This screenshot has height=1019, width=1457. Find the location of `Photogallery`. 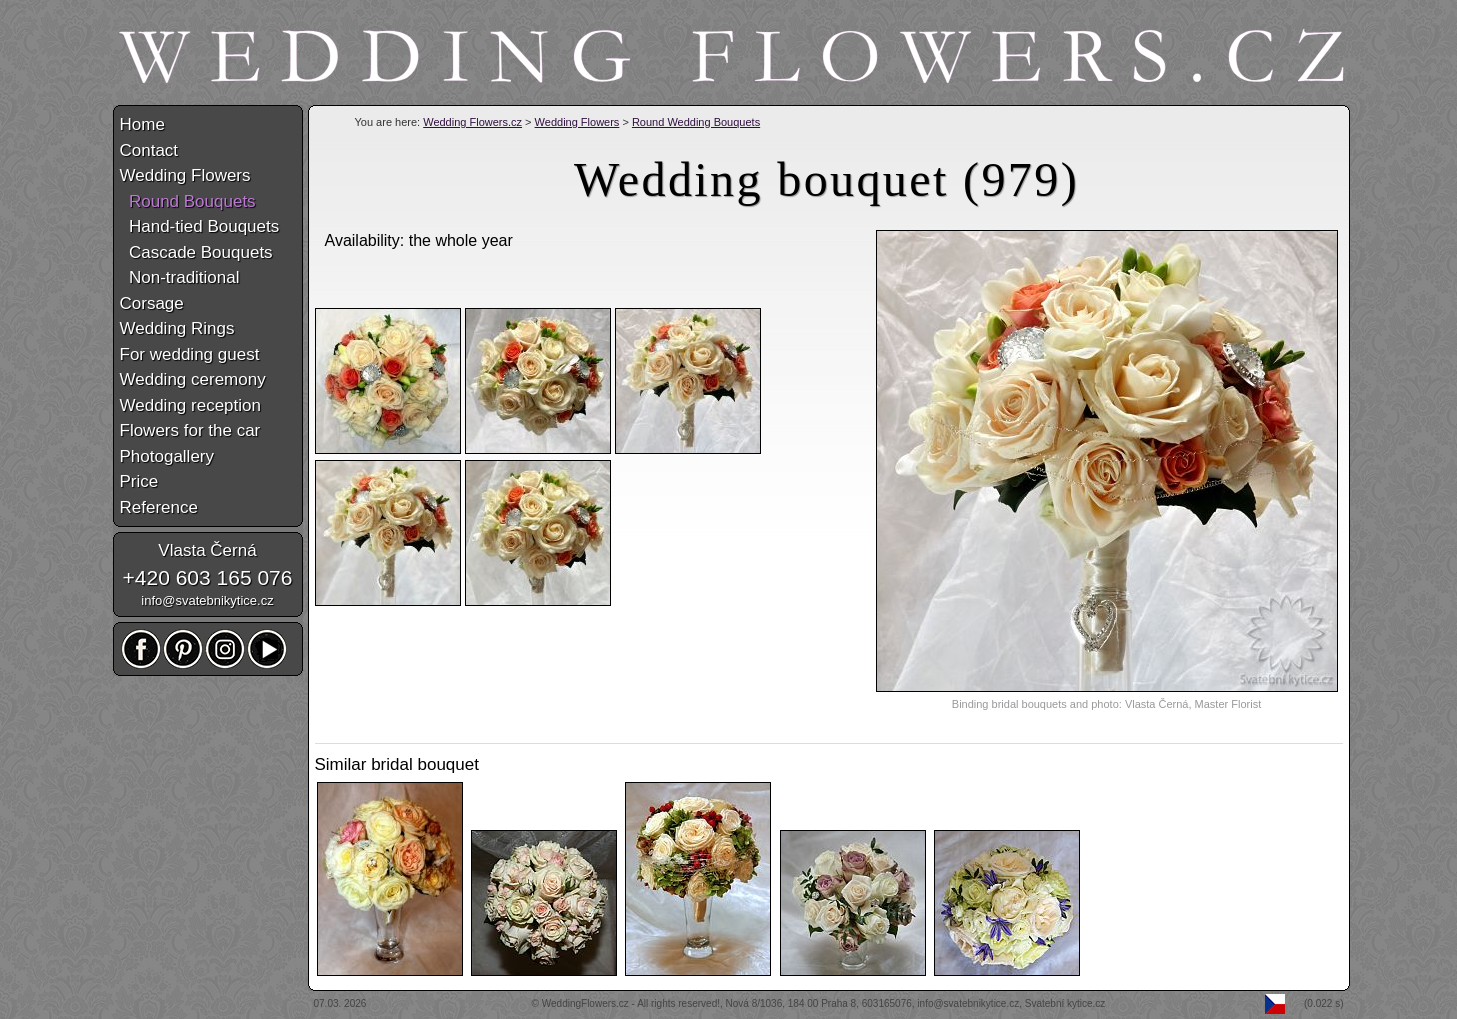

Photogallery is located at coordinates (167, 456).